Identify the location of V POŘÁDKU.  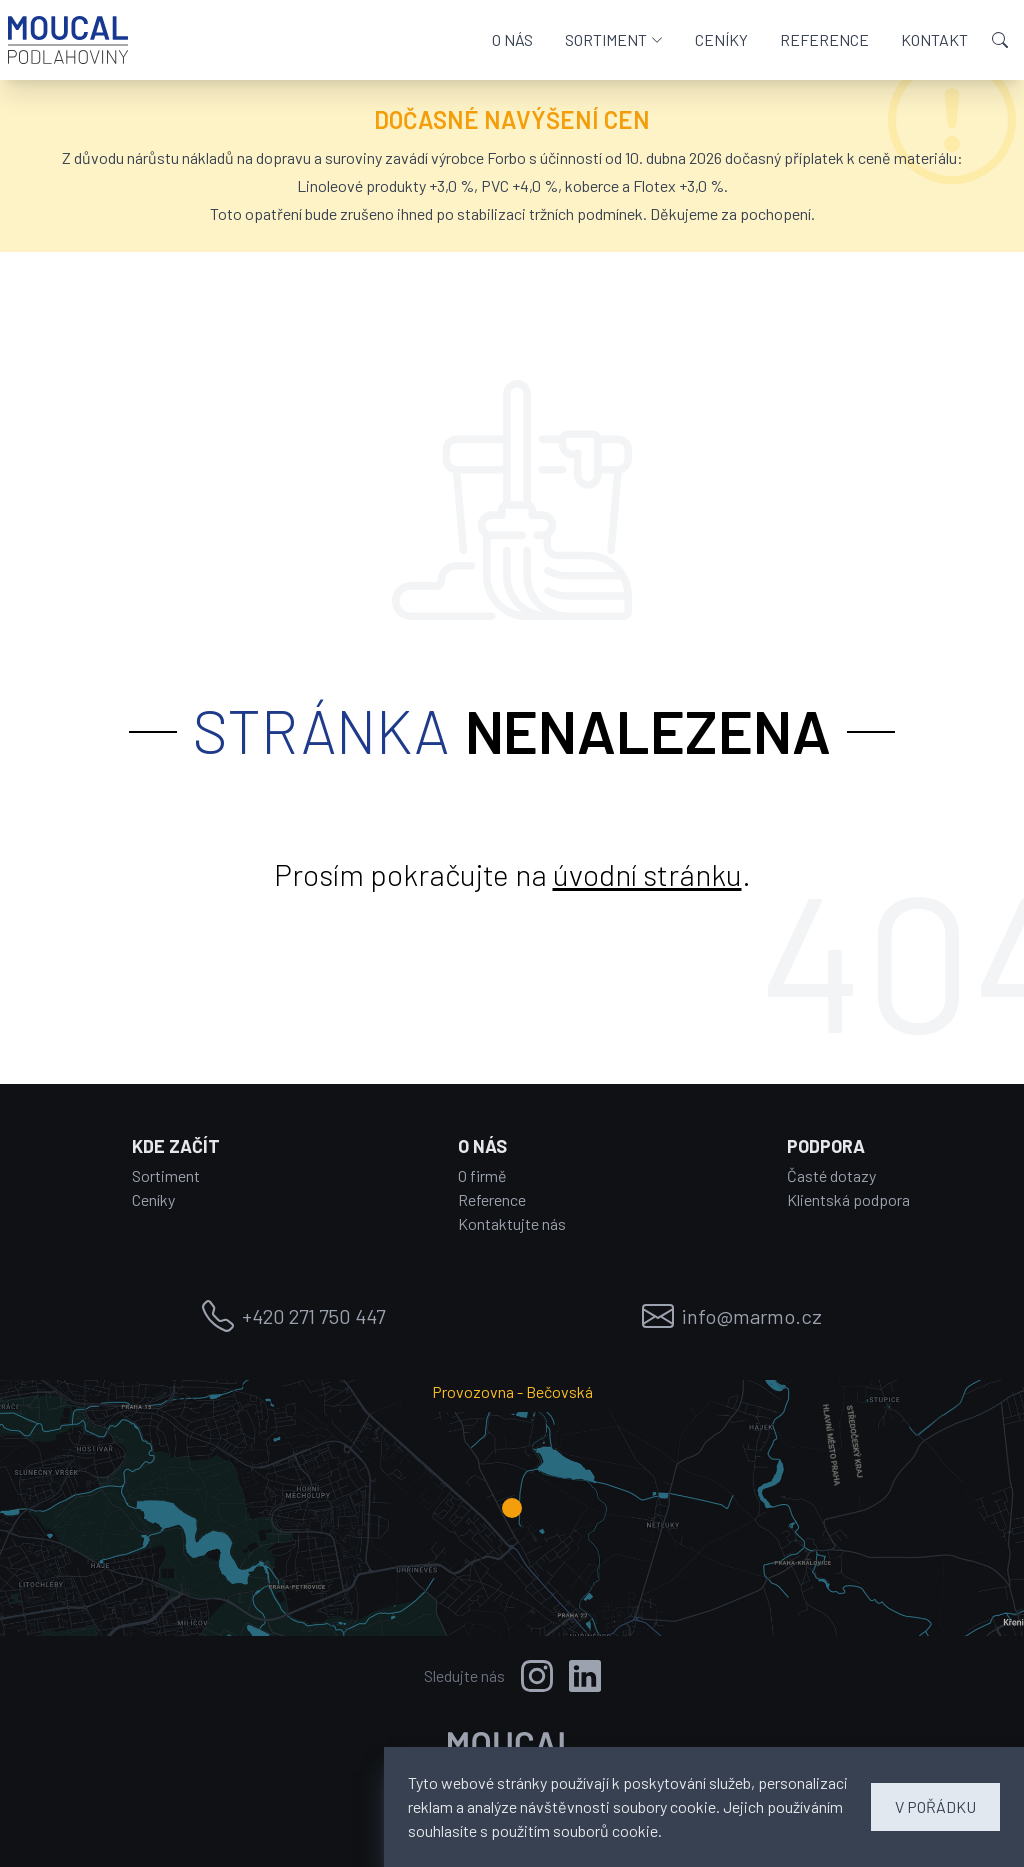
(935, 1806).